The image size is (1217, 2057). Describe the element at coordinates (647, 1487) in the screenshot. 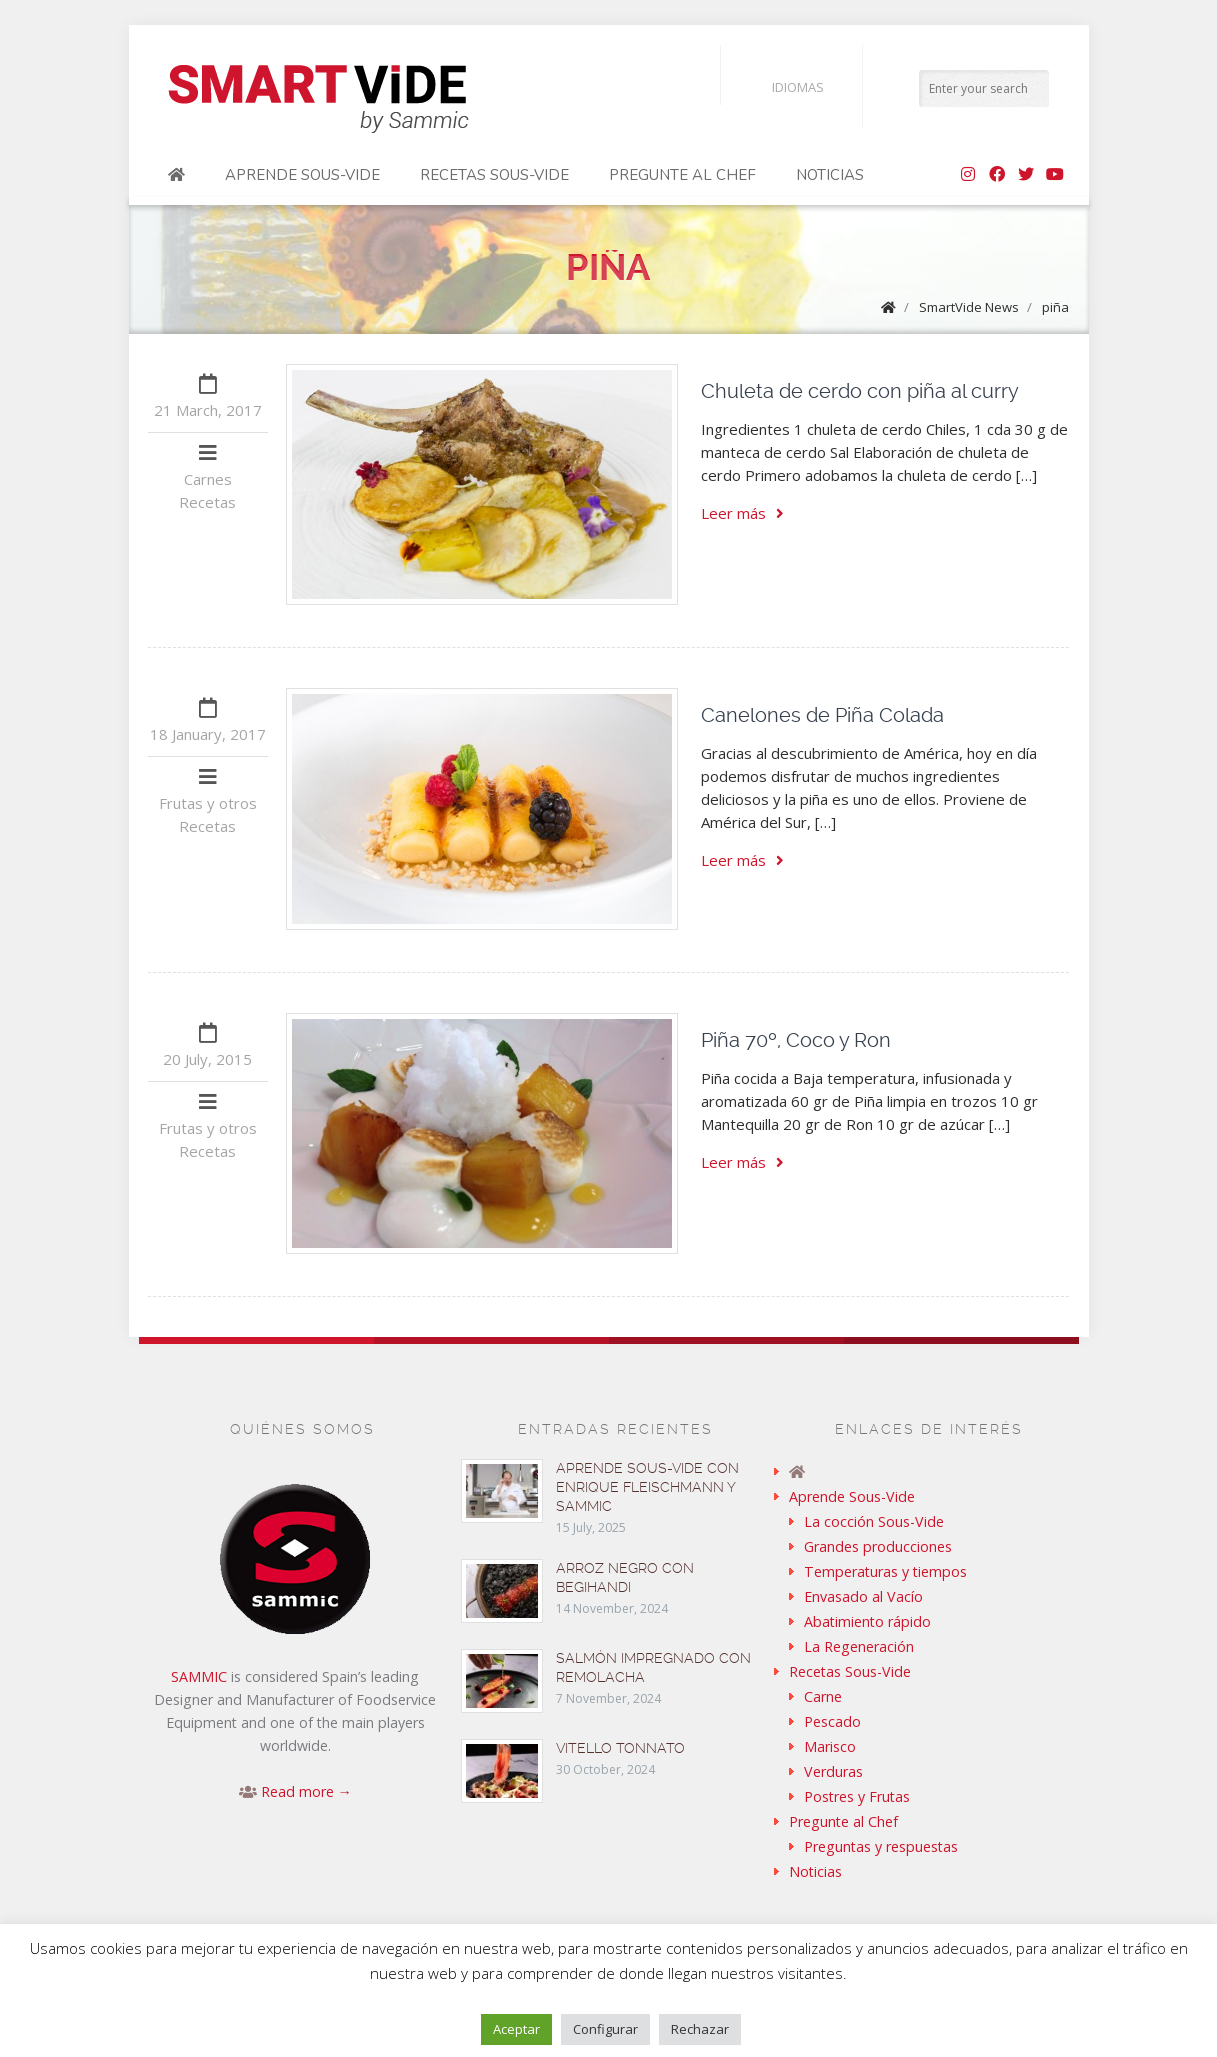

I see `Aprende sous-vide con Enrique Fleischmann y Sammic` at that location.